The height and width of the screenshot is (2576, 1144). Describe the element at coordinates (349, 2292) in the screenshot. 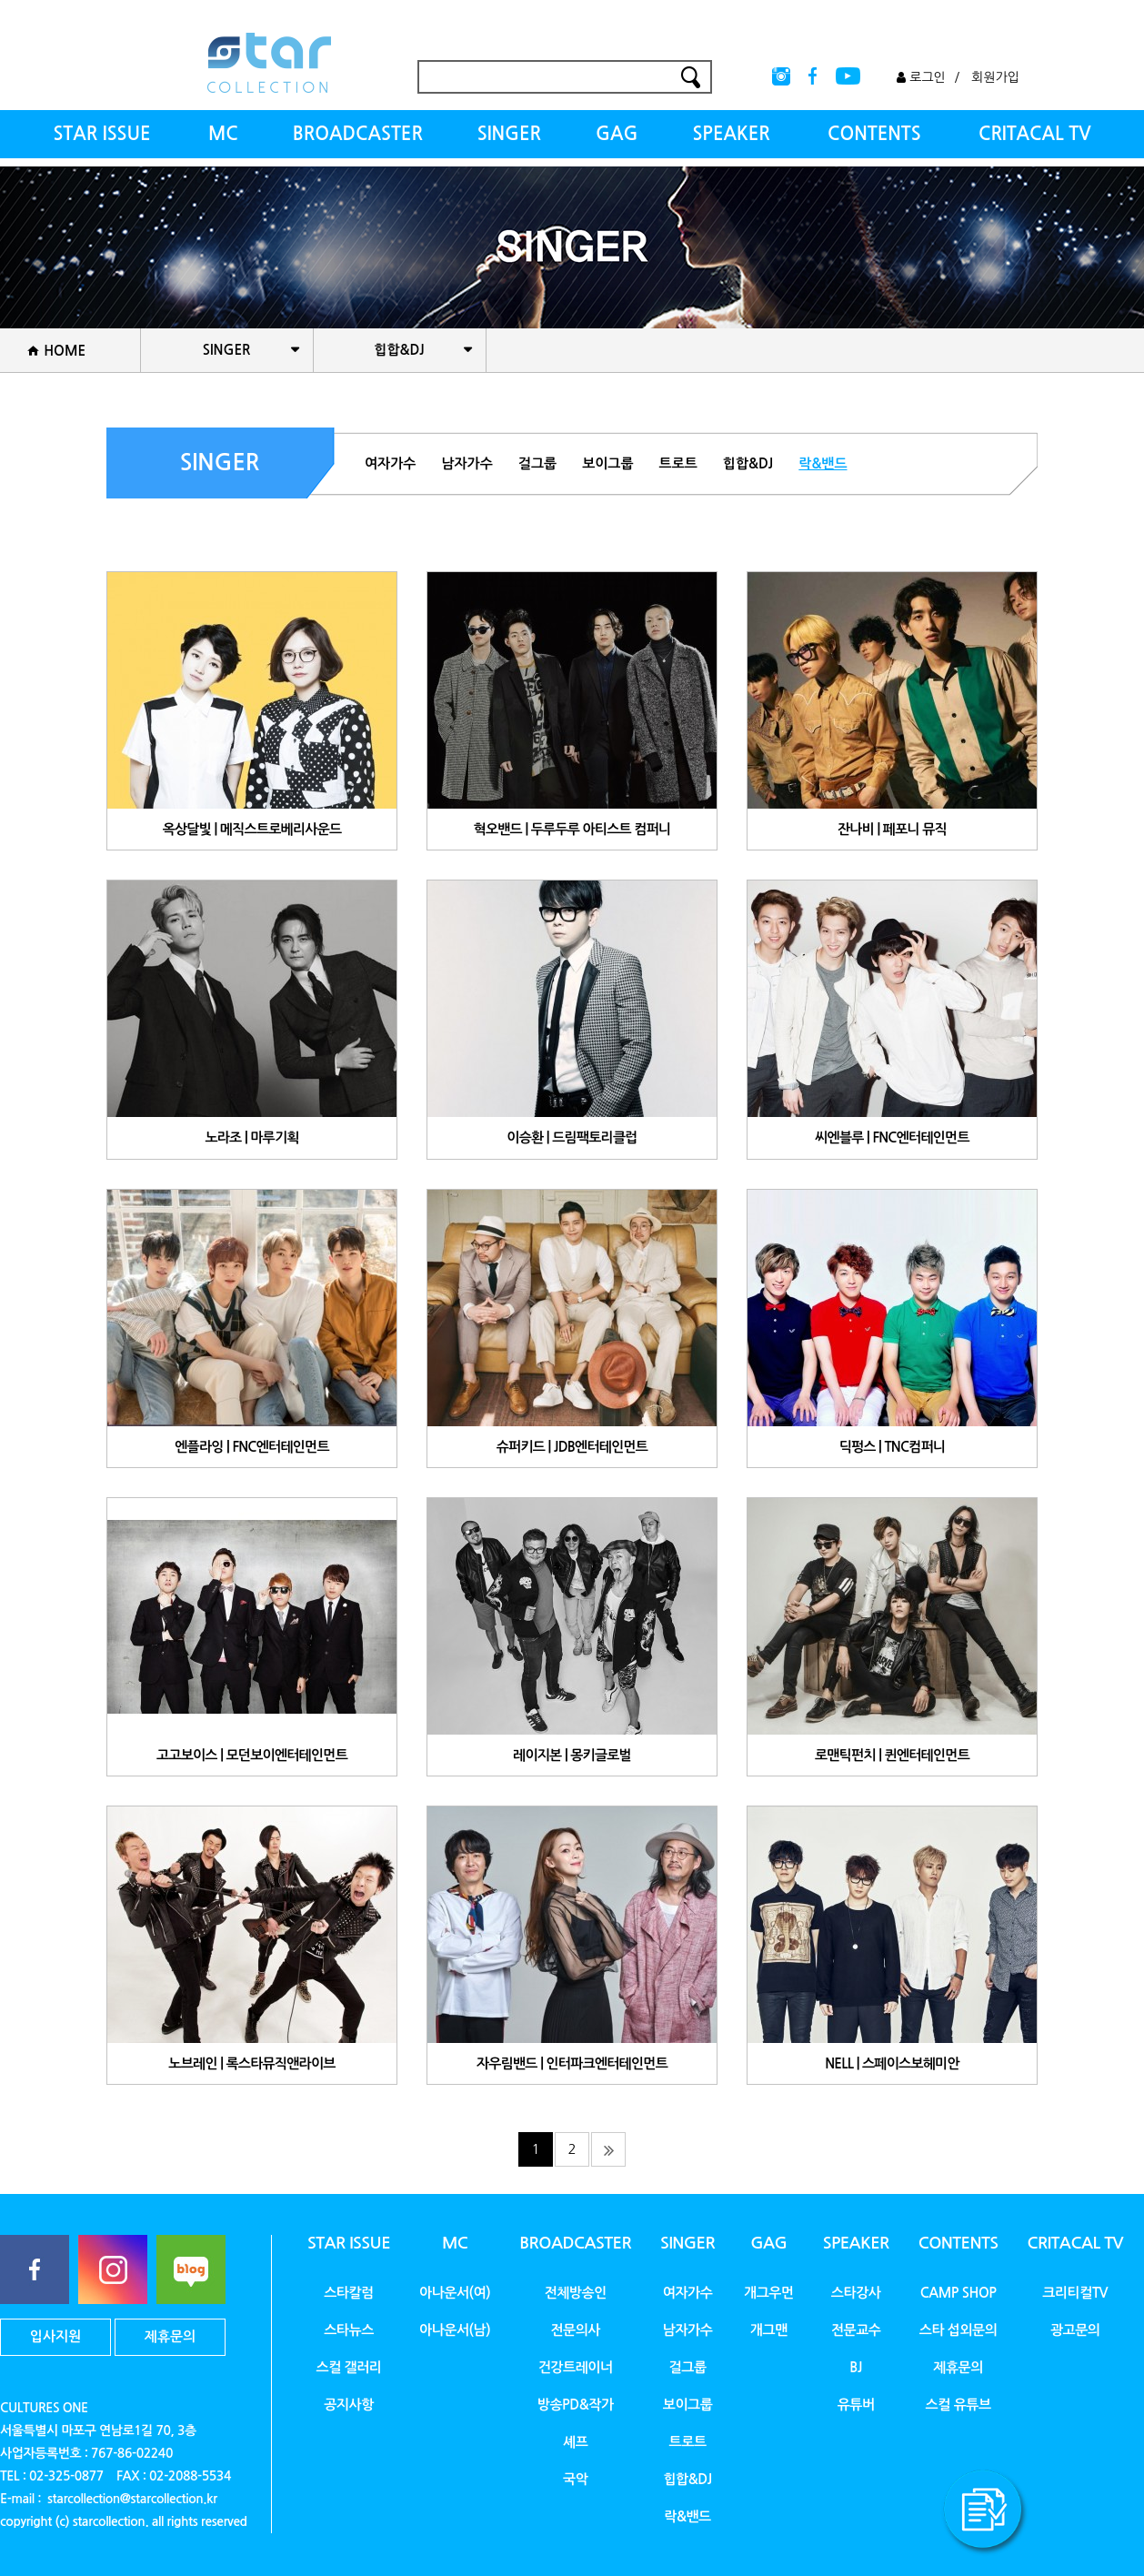

I see `스타칼럼` at that location.